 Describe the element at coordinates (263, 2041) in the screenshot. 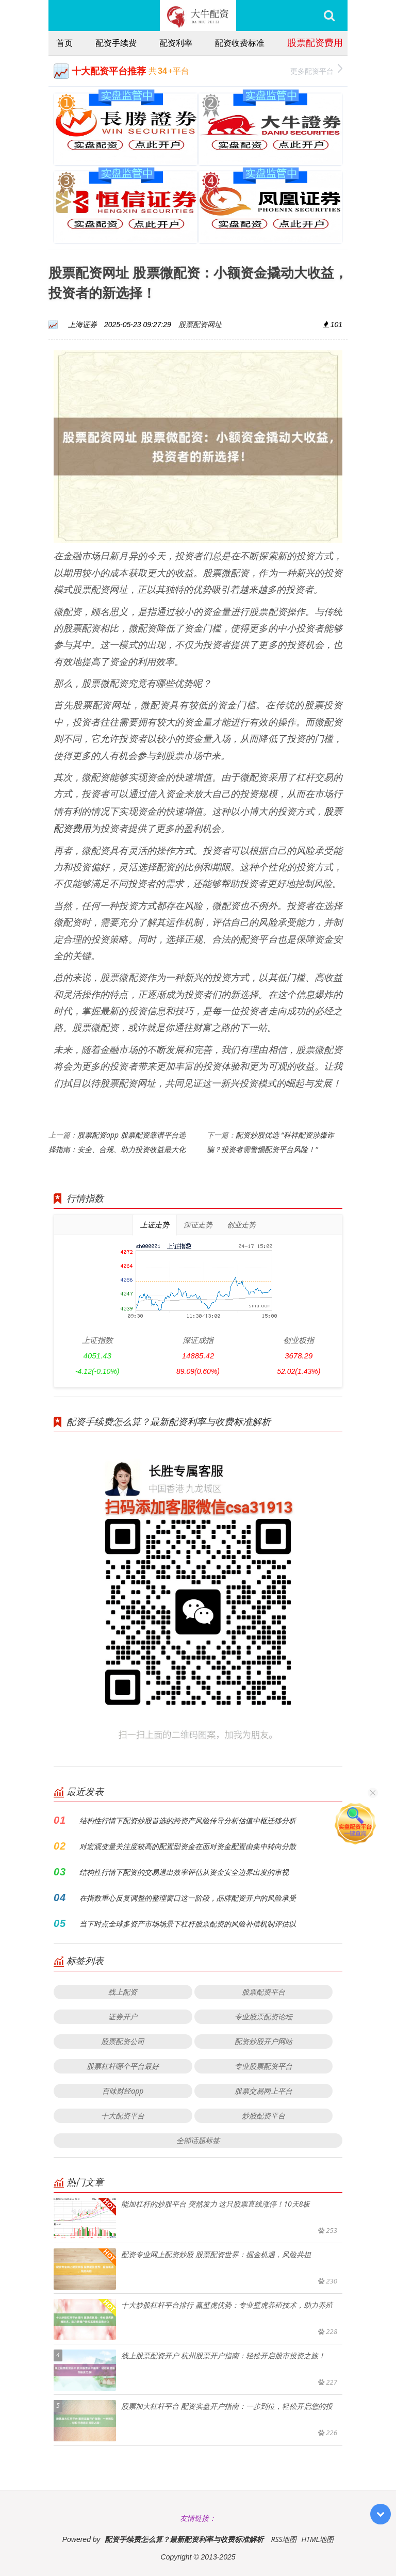

I see `配资炒股开户网站` at that location.